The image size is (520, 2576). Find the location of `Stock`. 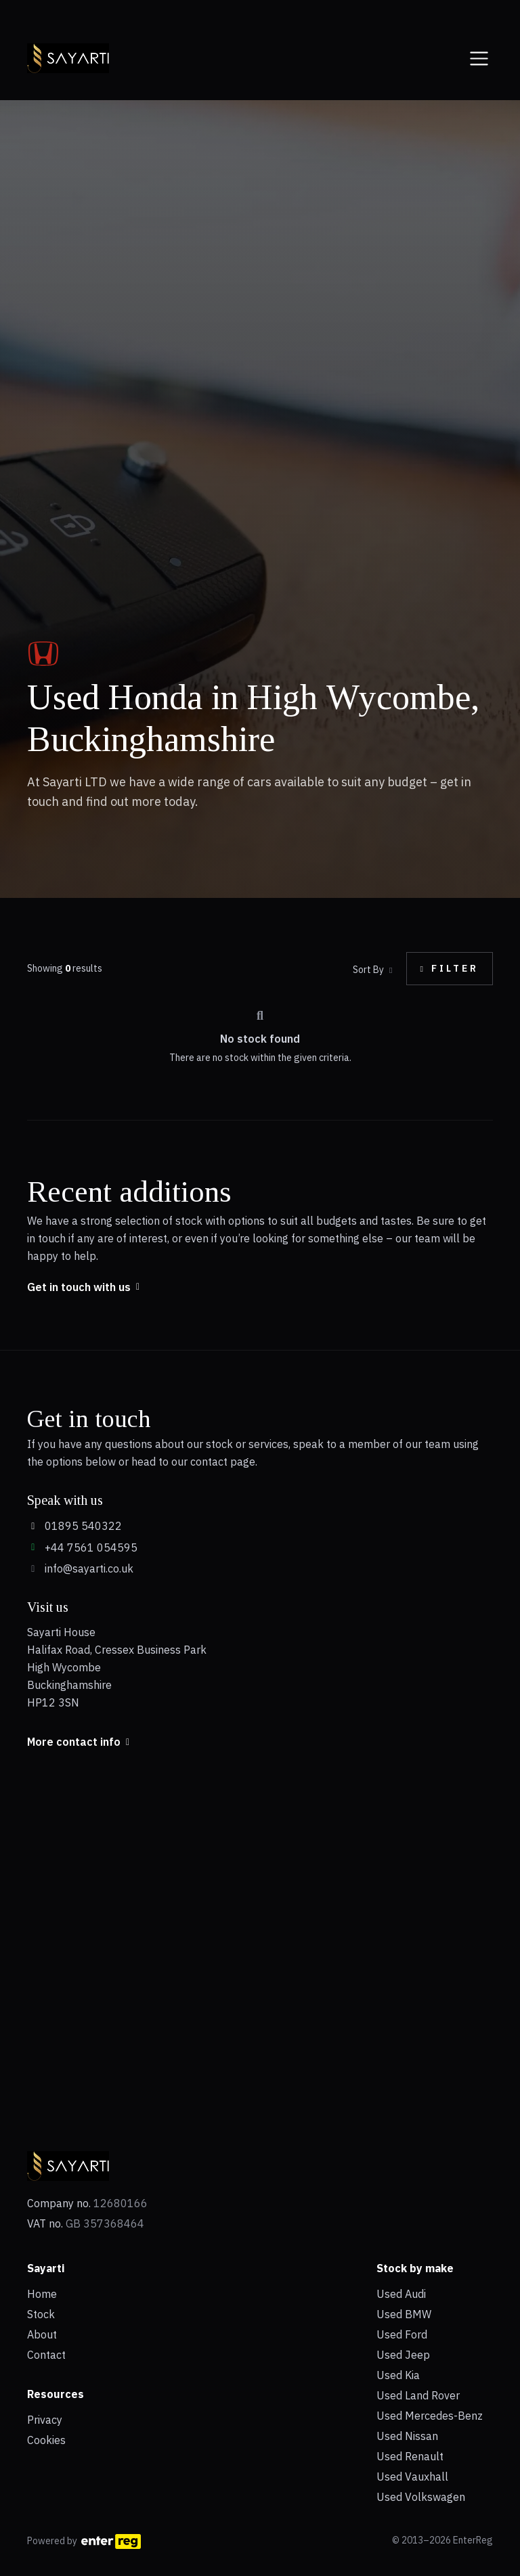

Stock is located at coordinates (41, 2314).